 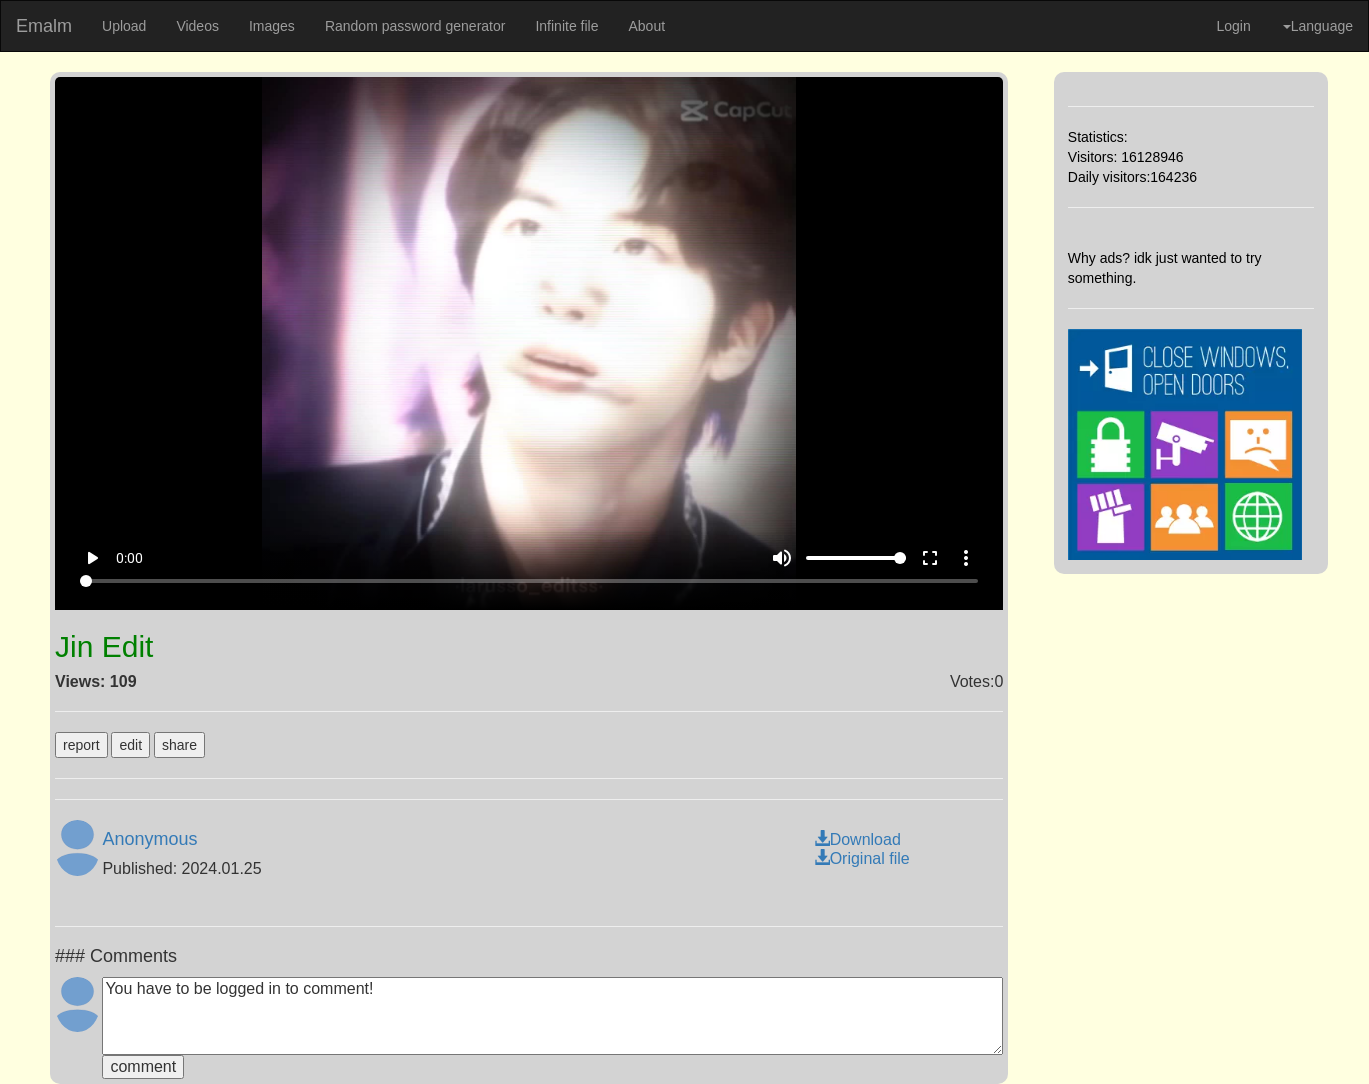 I want to click on You have to be logged in to comment!, so click(x=552, y=1016).